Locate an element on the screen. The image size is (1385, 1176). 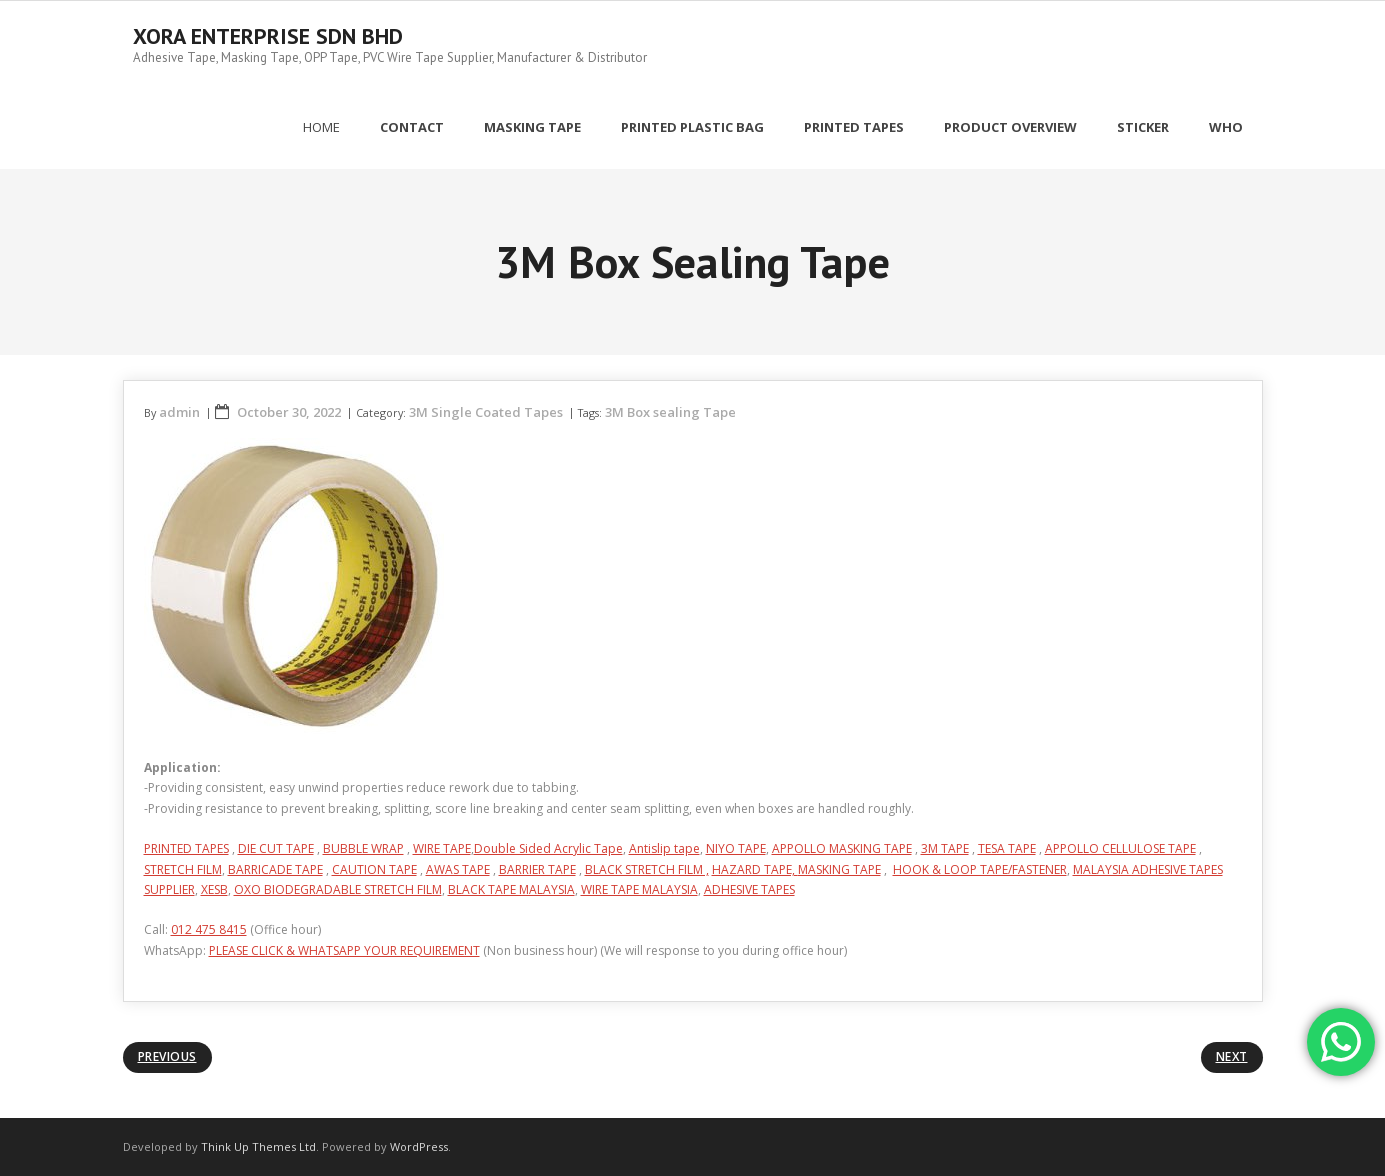
STRETCH FILM is located at coordinates (183, 869).